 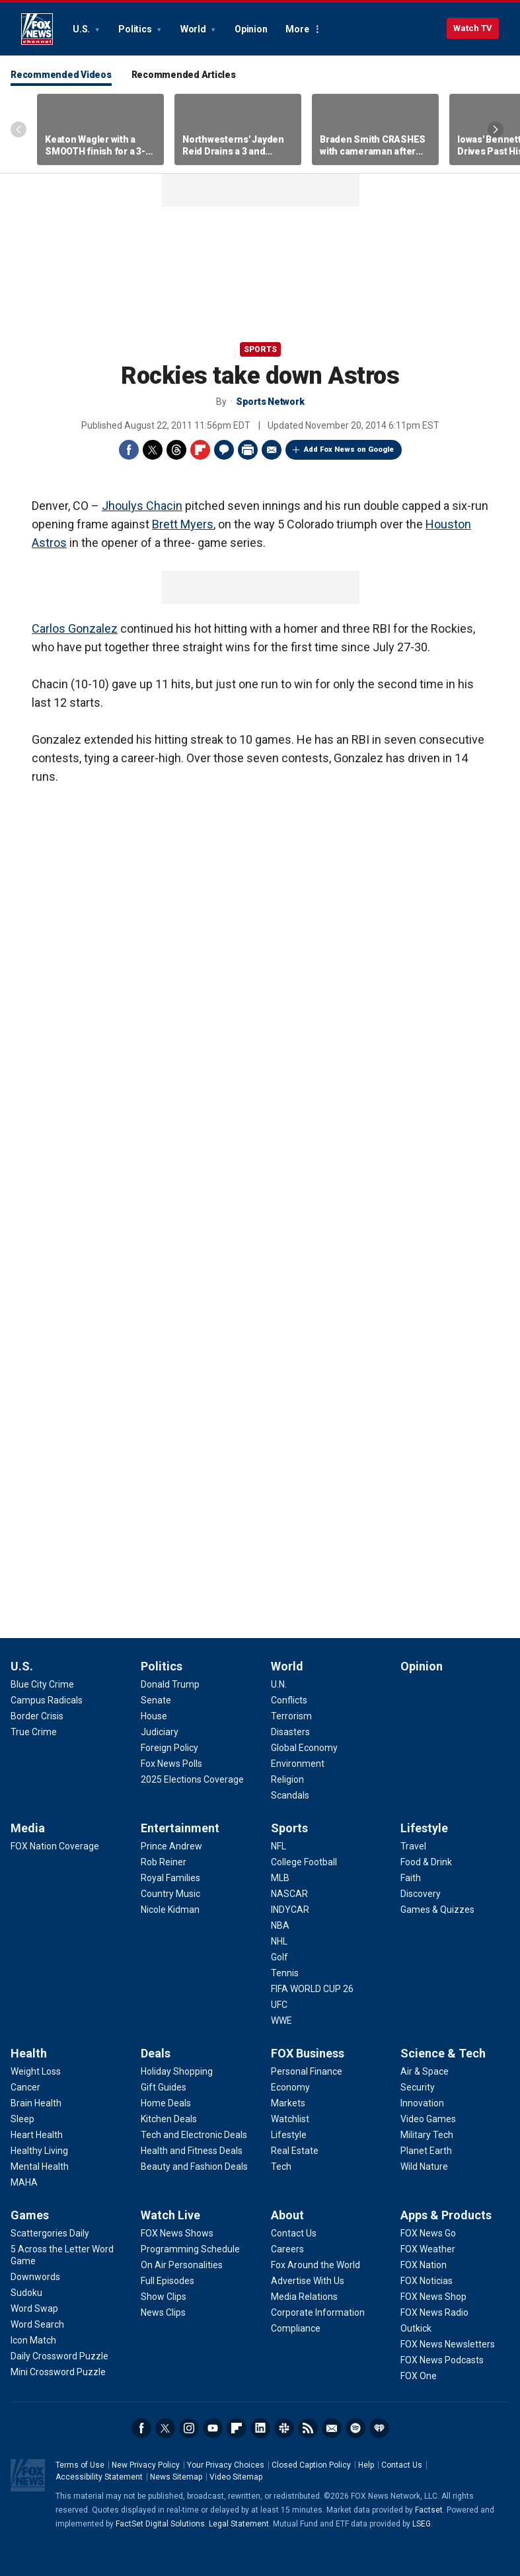 I want to click on [Apps & Products - FOX News Radio], so click(x=434, y=2312).